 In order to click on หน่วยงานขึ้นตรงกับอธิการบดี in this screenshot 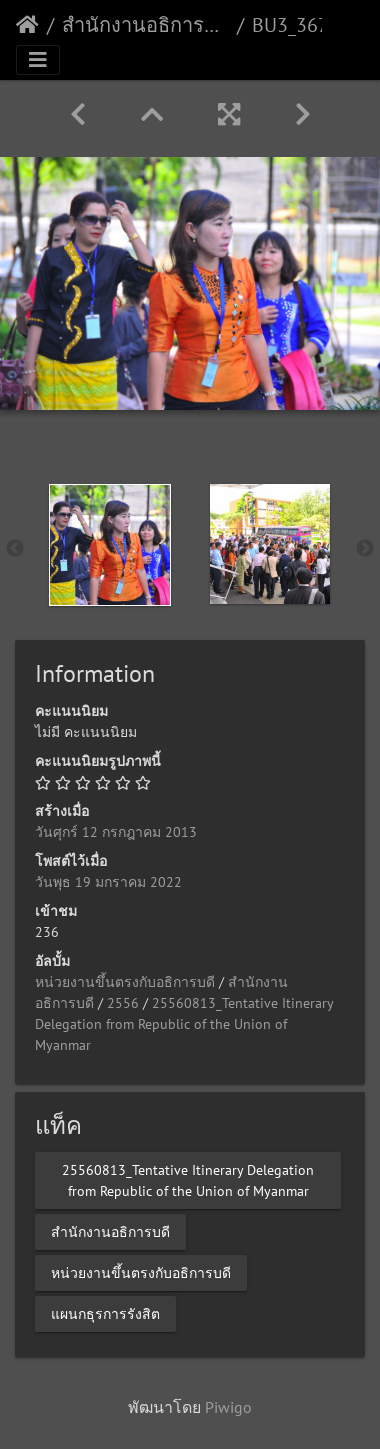, I will do `click(125, 982)`.